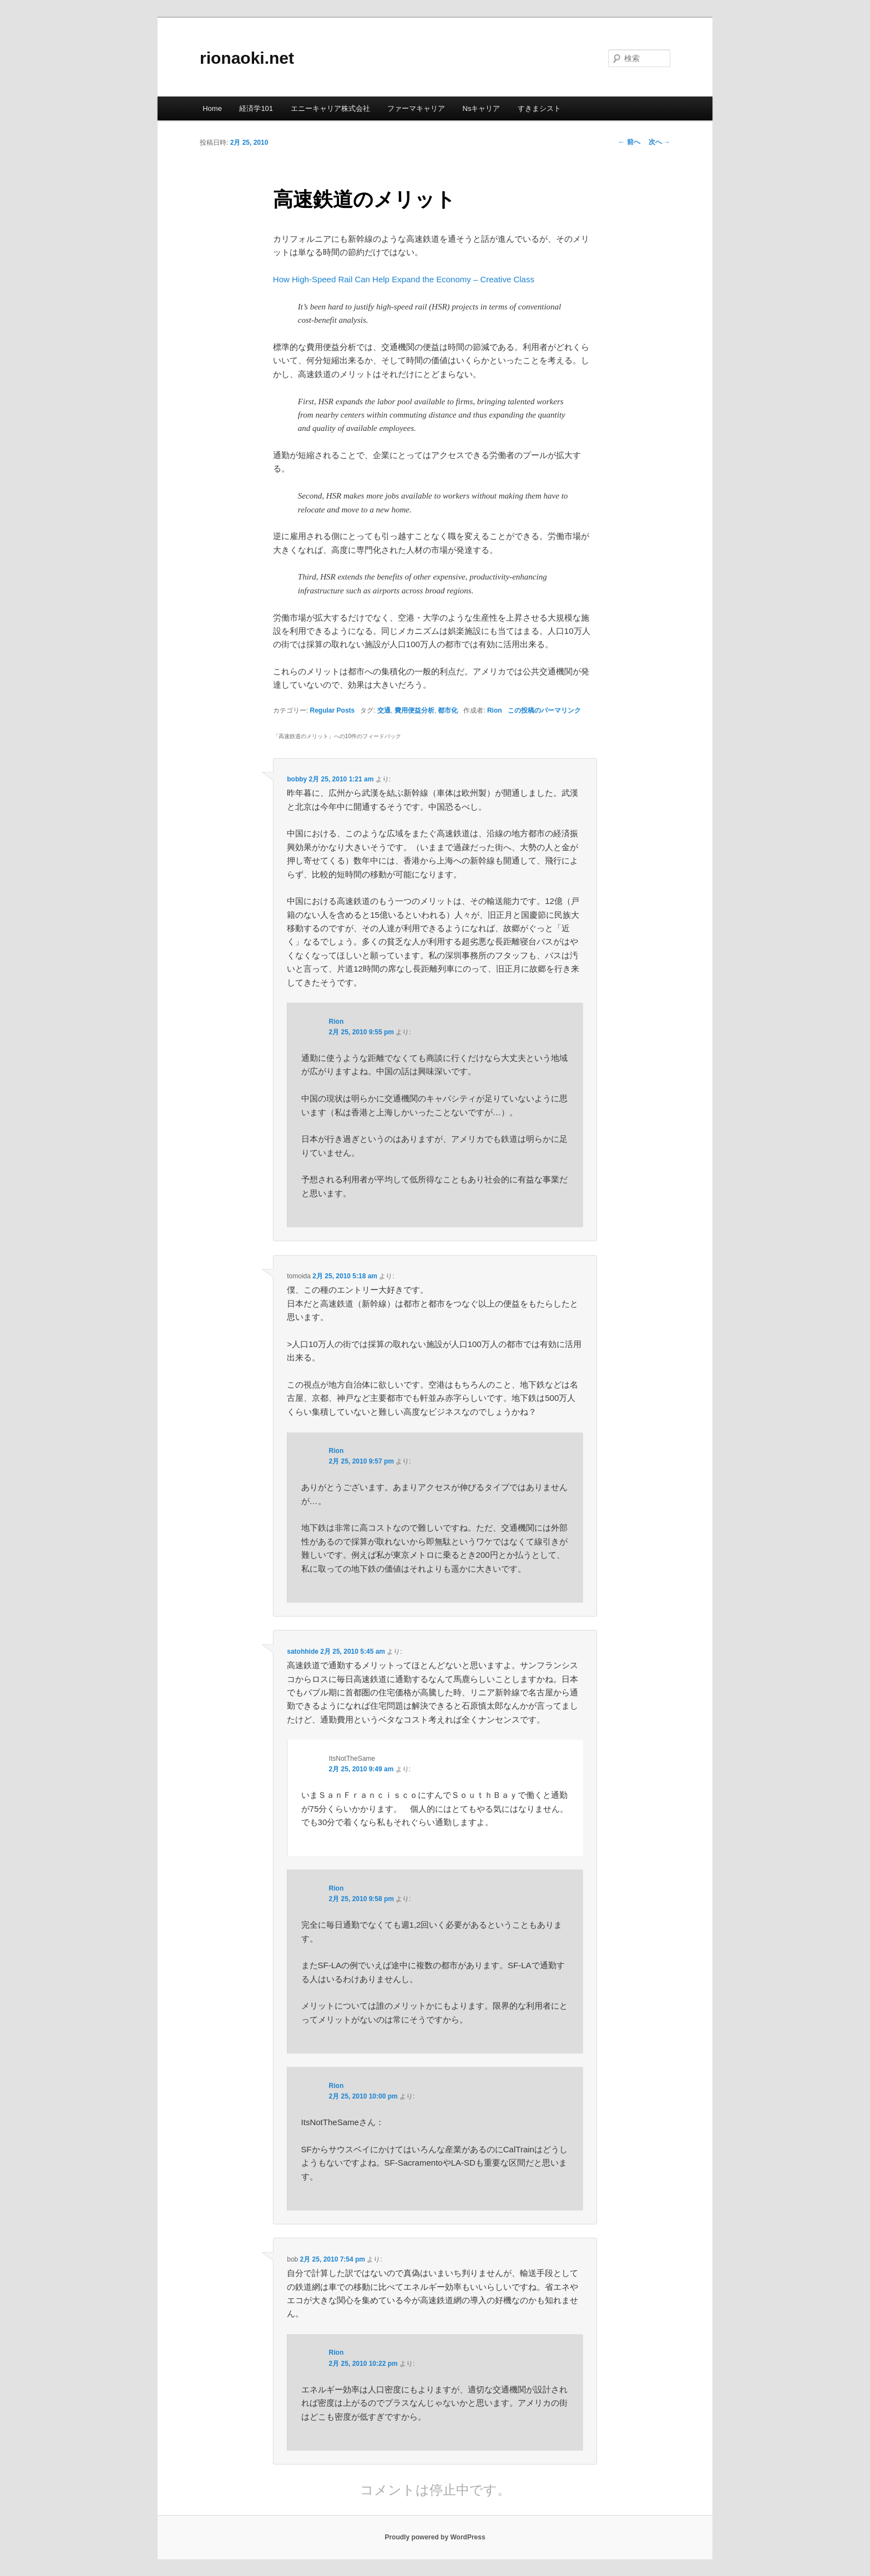  I want to click on satohhide, so click(302, 1651).